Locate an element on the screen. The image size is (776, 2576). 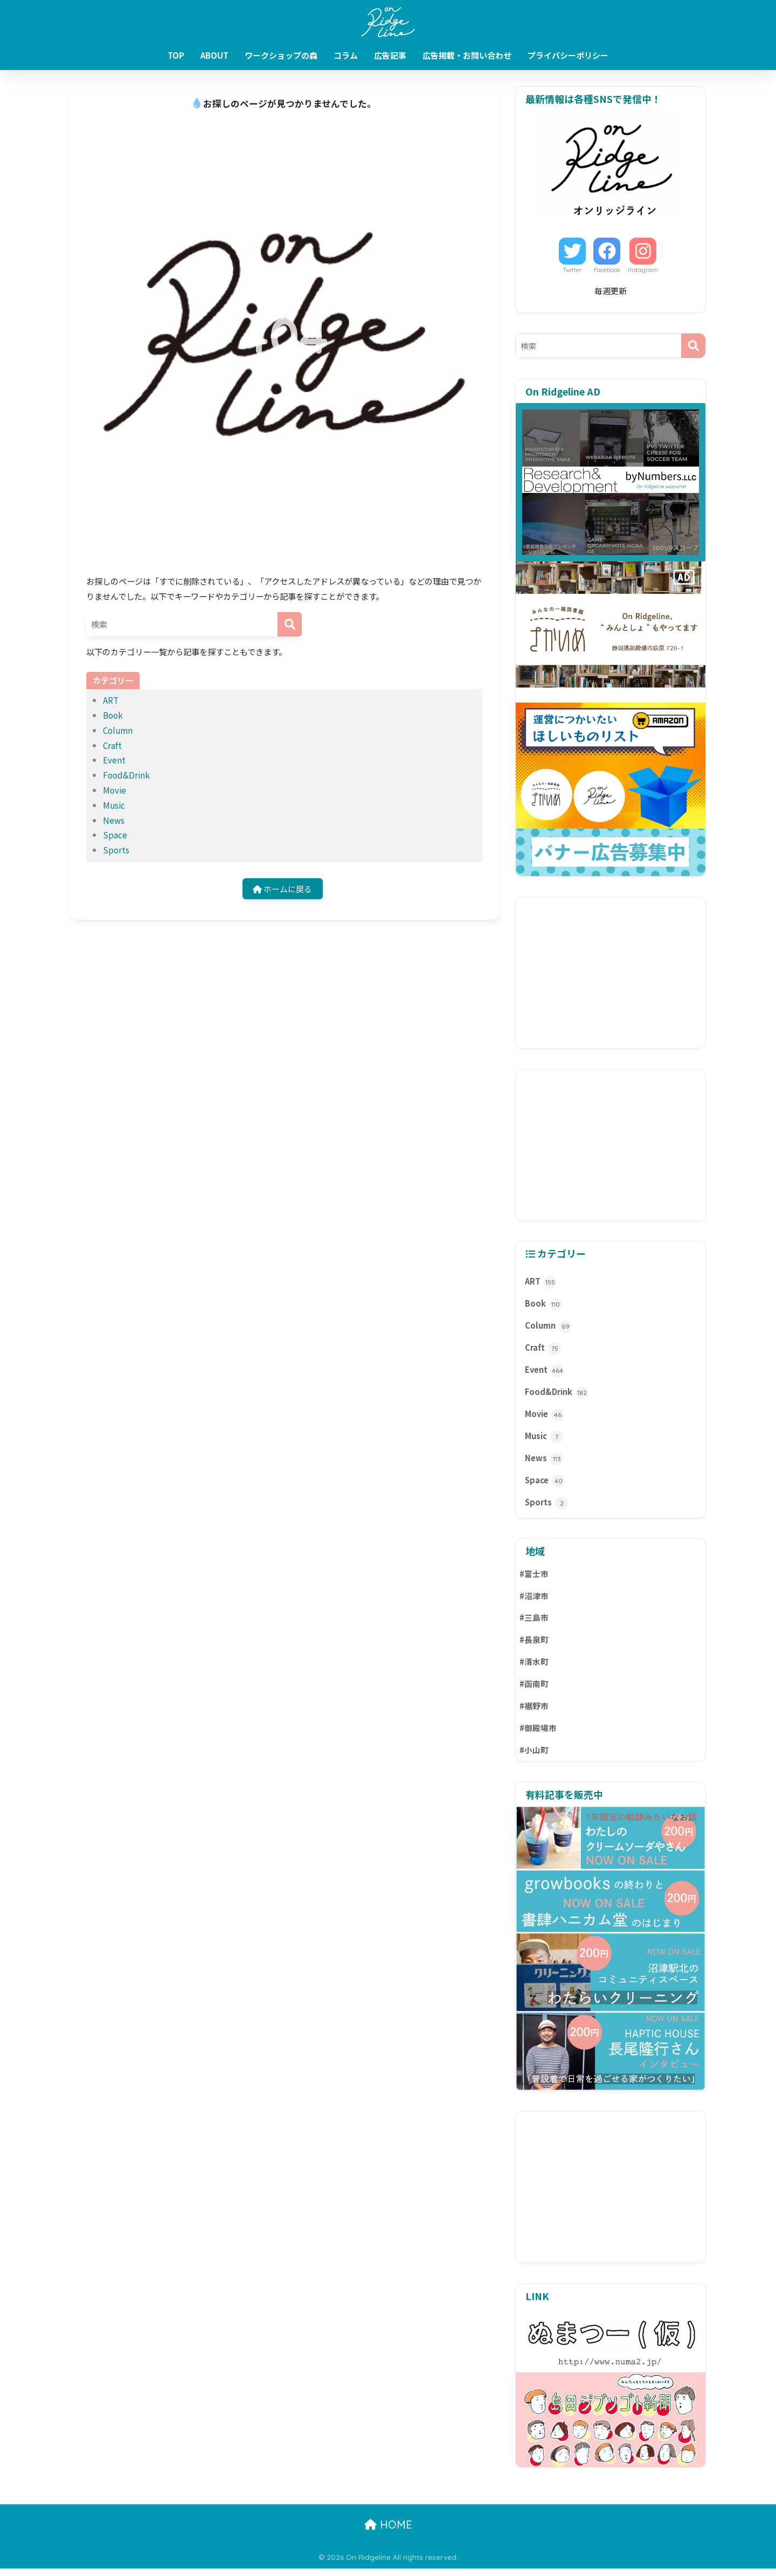
Space is located at coordinates (115, 835).